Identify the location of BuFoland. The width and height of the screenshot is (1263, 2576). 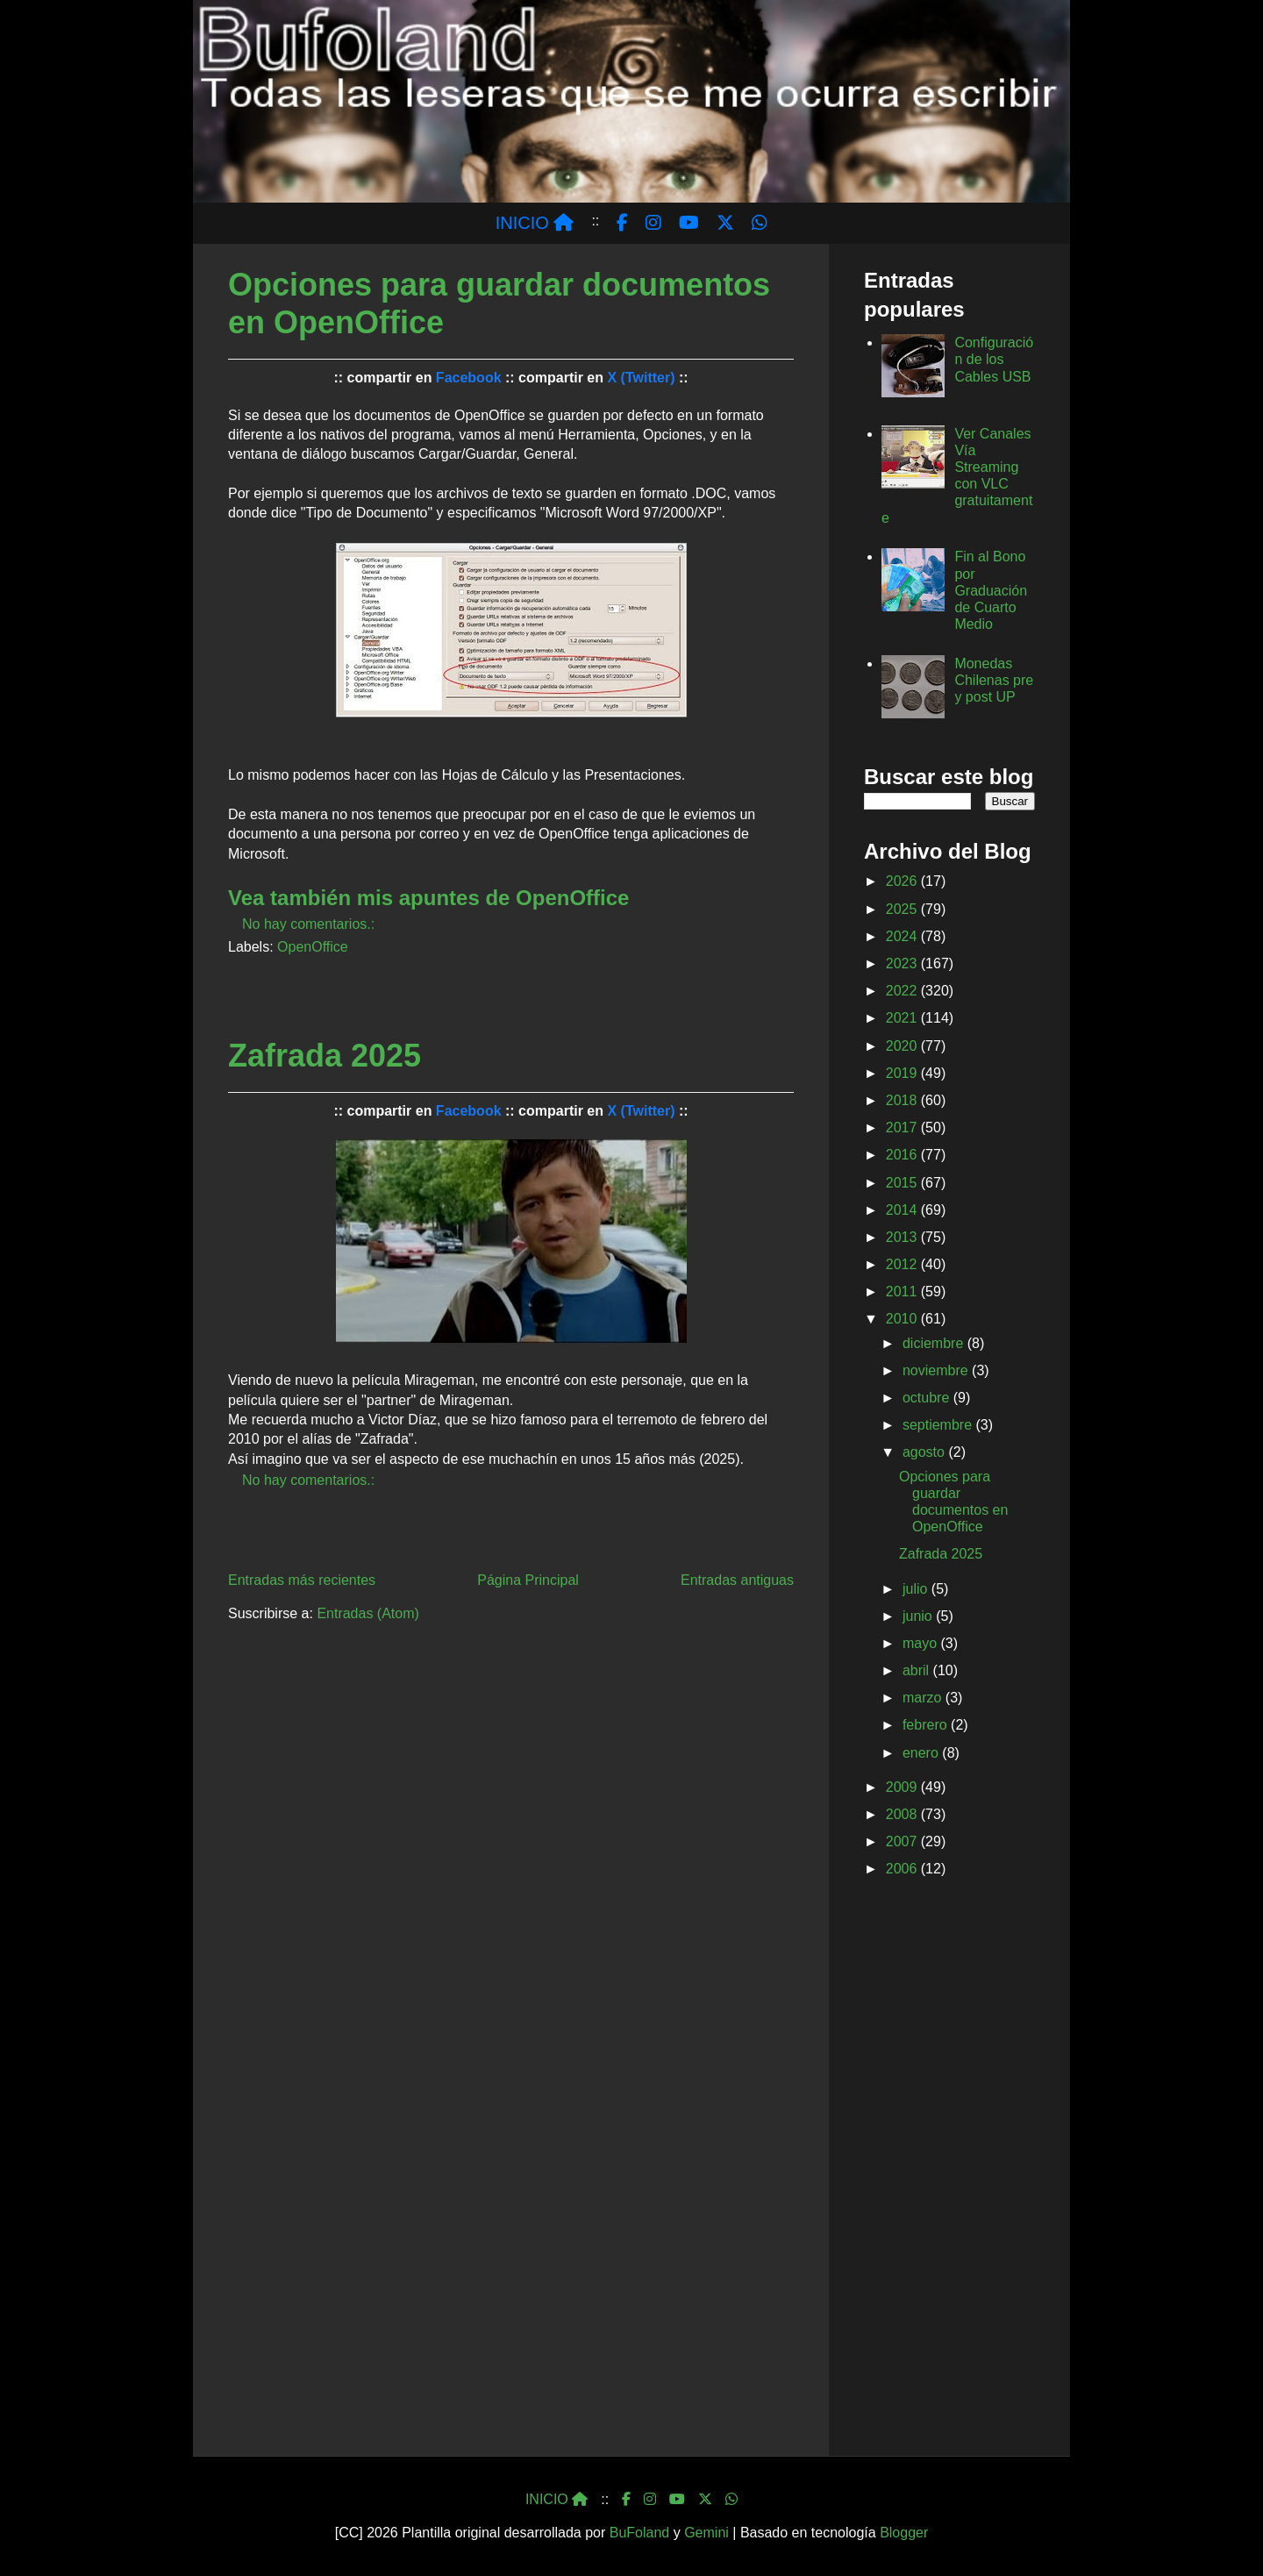
(640, 2532).